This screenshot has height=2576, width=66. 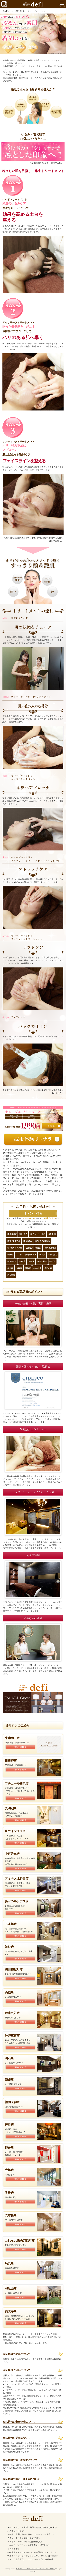 I want to click on 西大寺店, so click(x=11, y=1275).